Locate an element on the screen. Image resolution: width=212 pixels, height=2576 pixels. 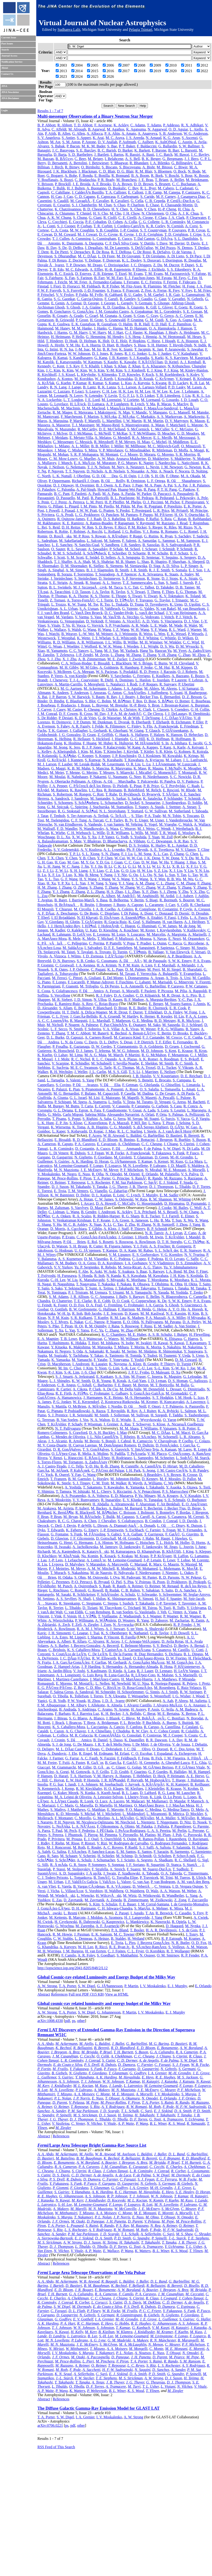
R. Diaz Hernandez is located at coordinates (148, 1654).